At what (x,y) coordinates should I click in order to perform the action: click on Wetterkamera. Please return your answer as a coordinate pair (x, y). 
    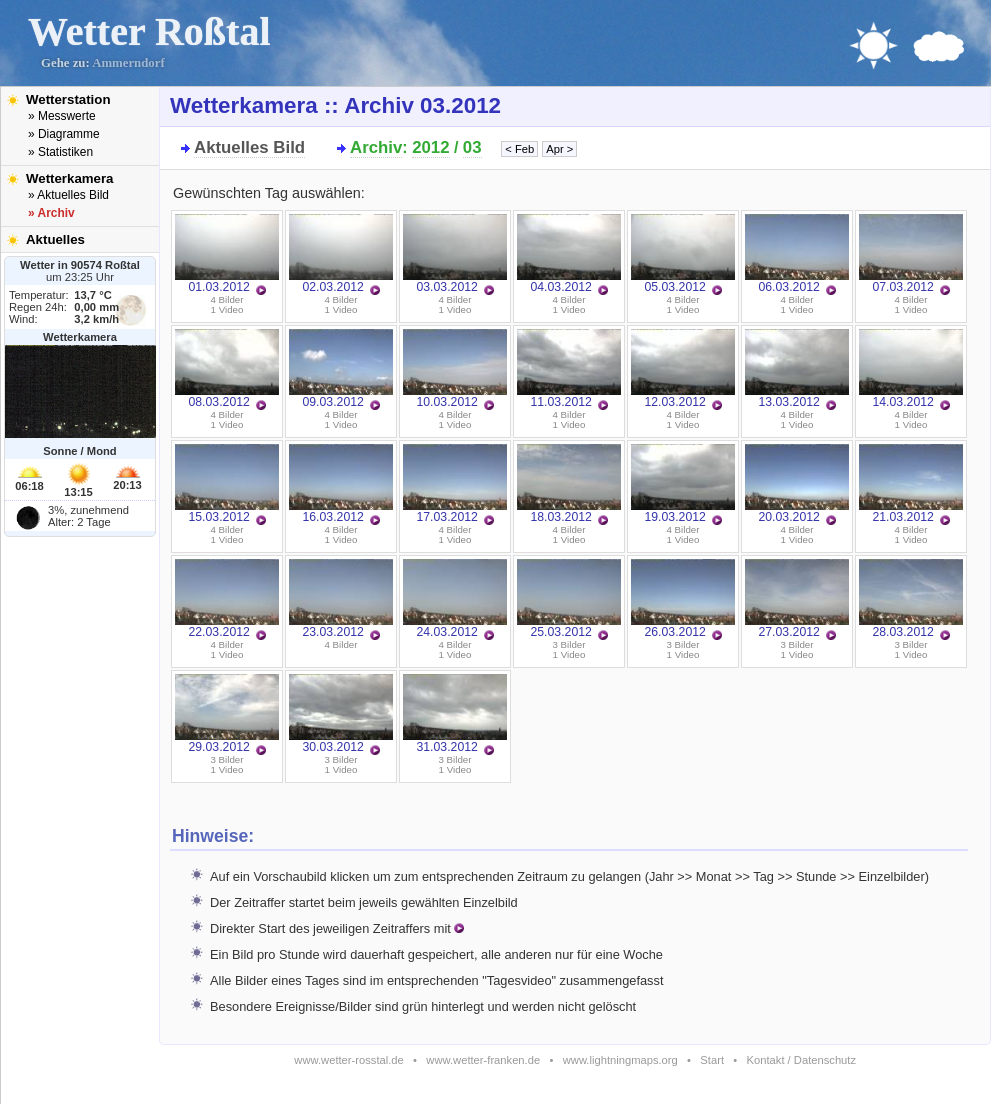
    Looking at the image, I should click on (70, 178).